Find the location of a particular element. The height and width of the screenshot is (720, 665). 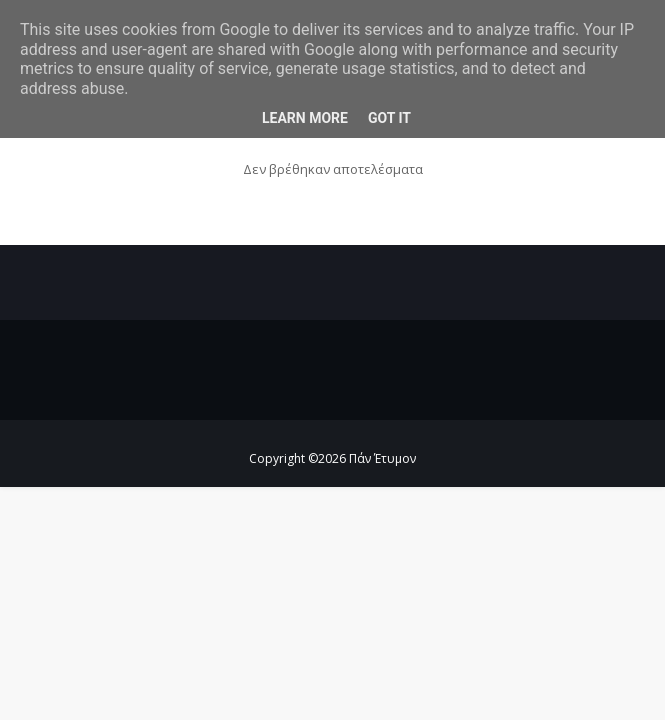

Got it is located at coordinates (389, 118).